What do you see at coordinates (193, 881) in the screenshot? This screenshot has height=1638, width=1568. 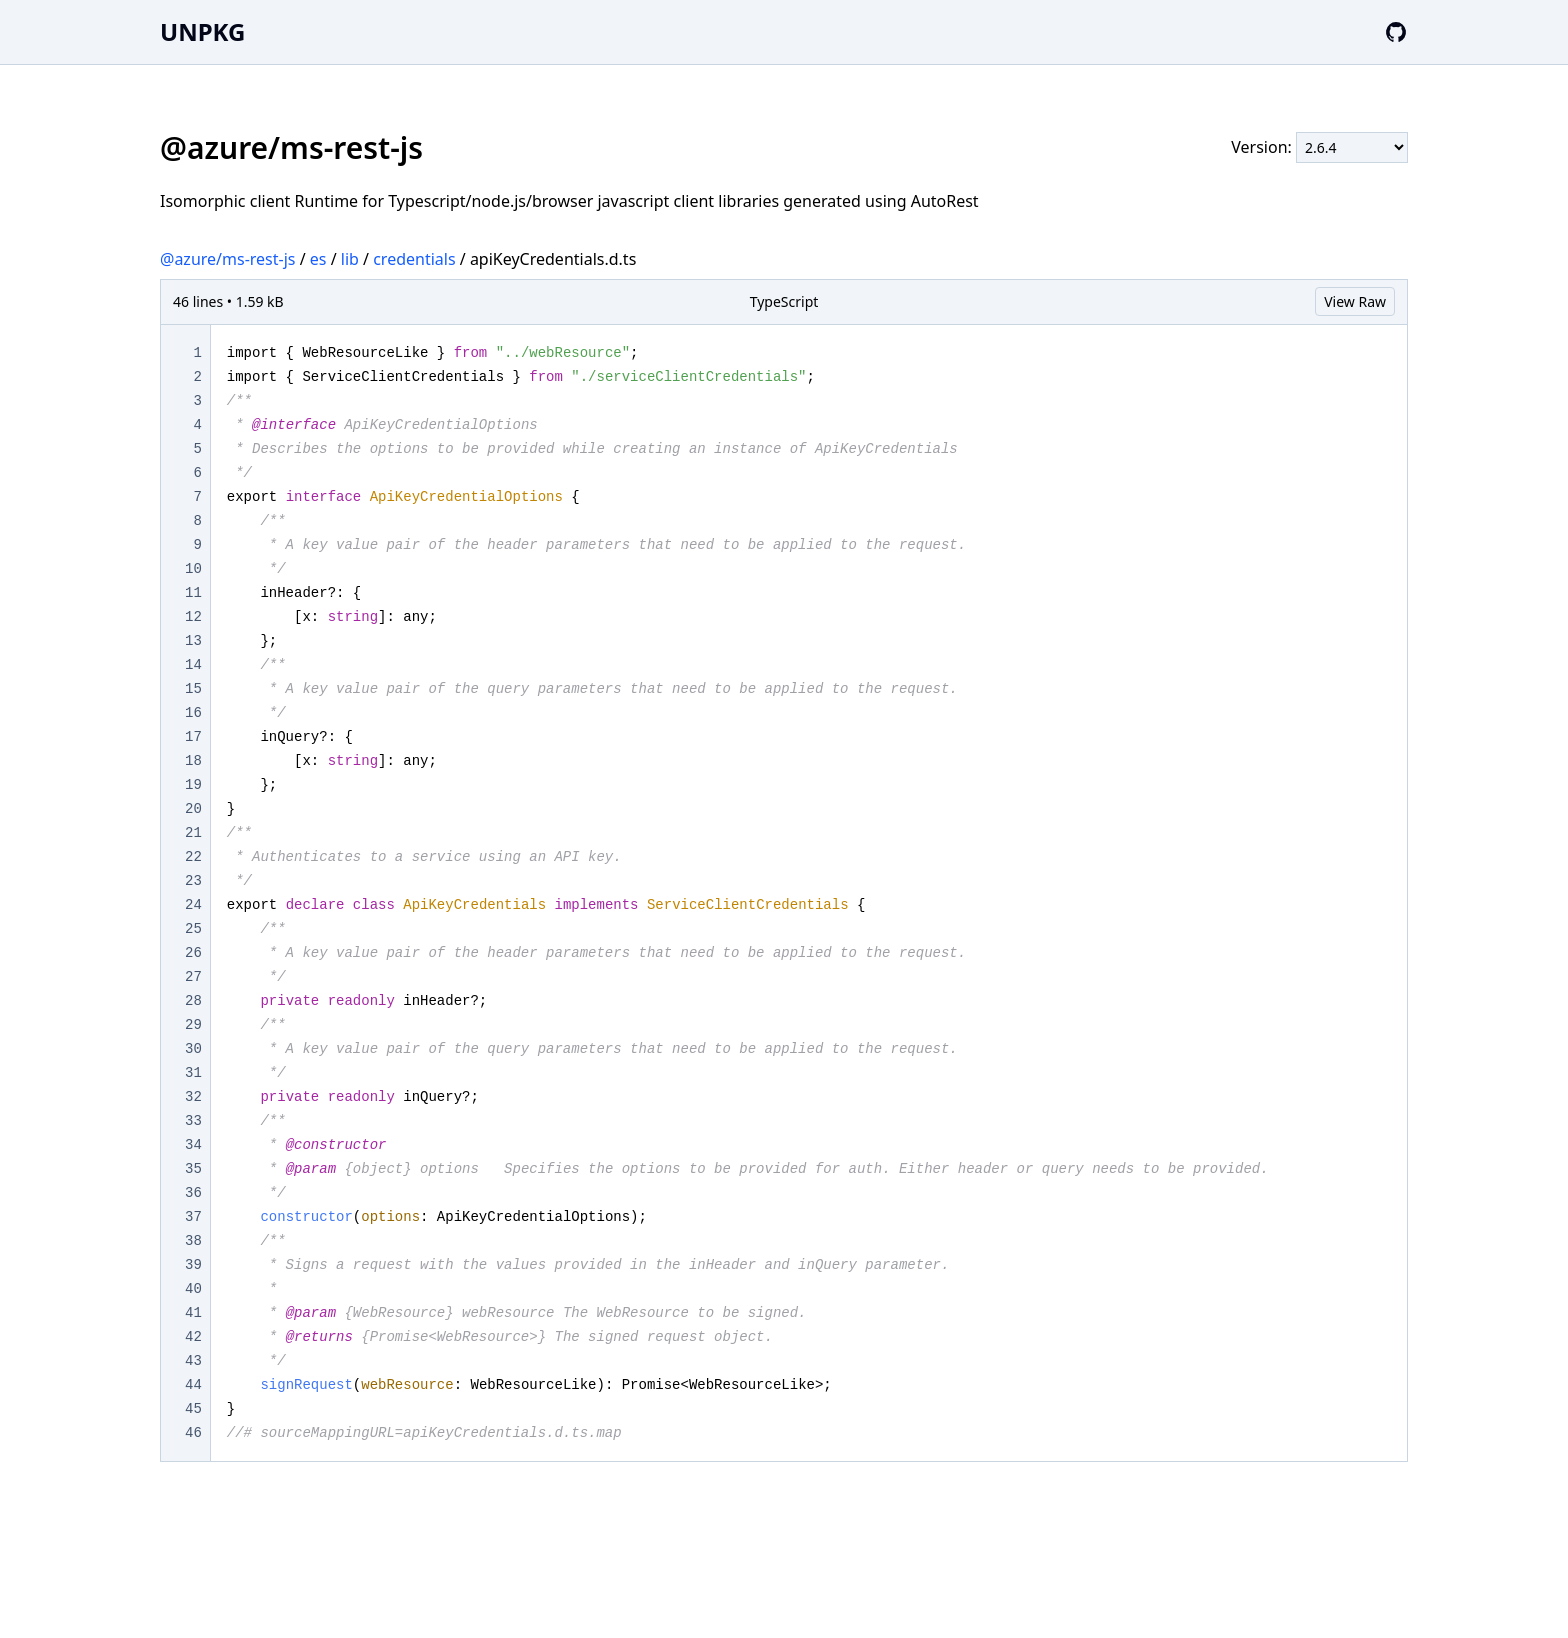 I see `23` at bounding box center [193, 881].